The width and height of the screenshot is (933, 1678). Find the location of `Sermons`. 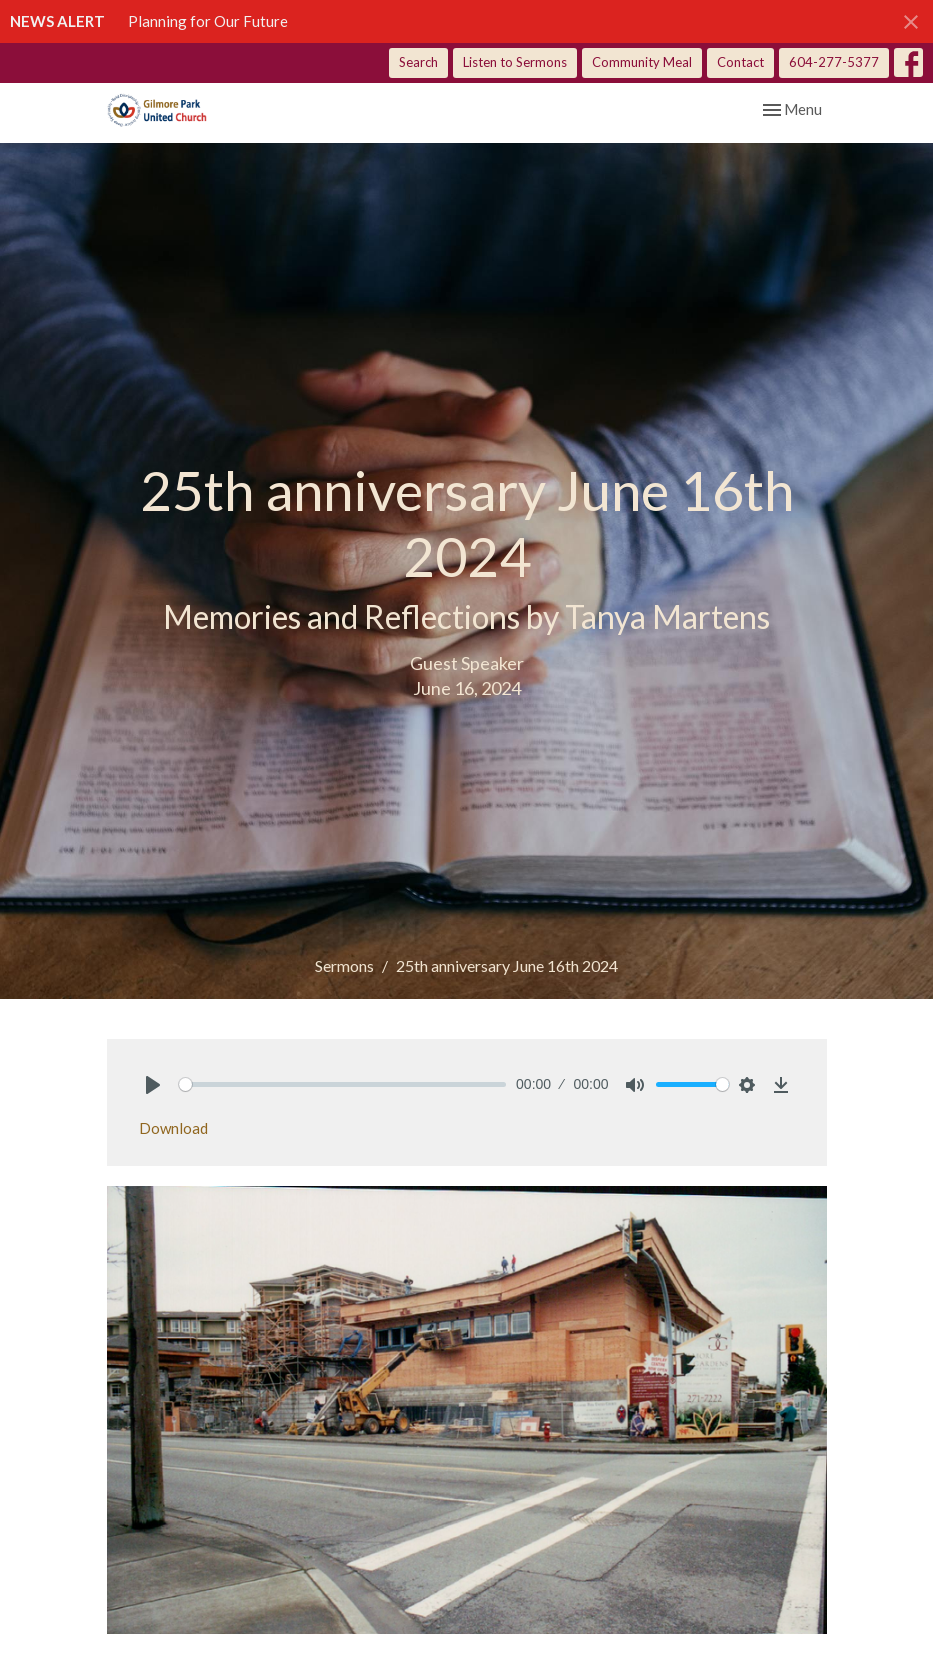

Sermons is located at coordinates (344, 965).